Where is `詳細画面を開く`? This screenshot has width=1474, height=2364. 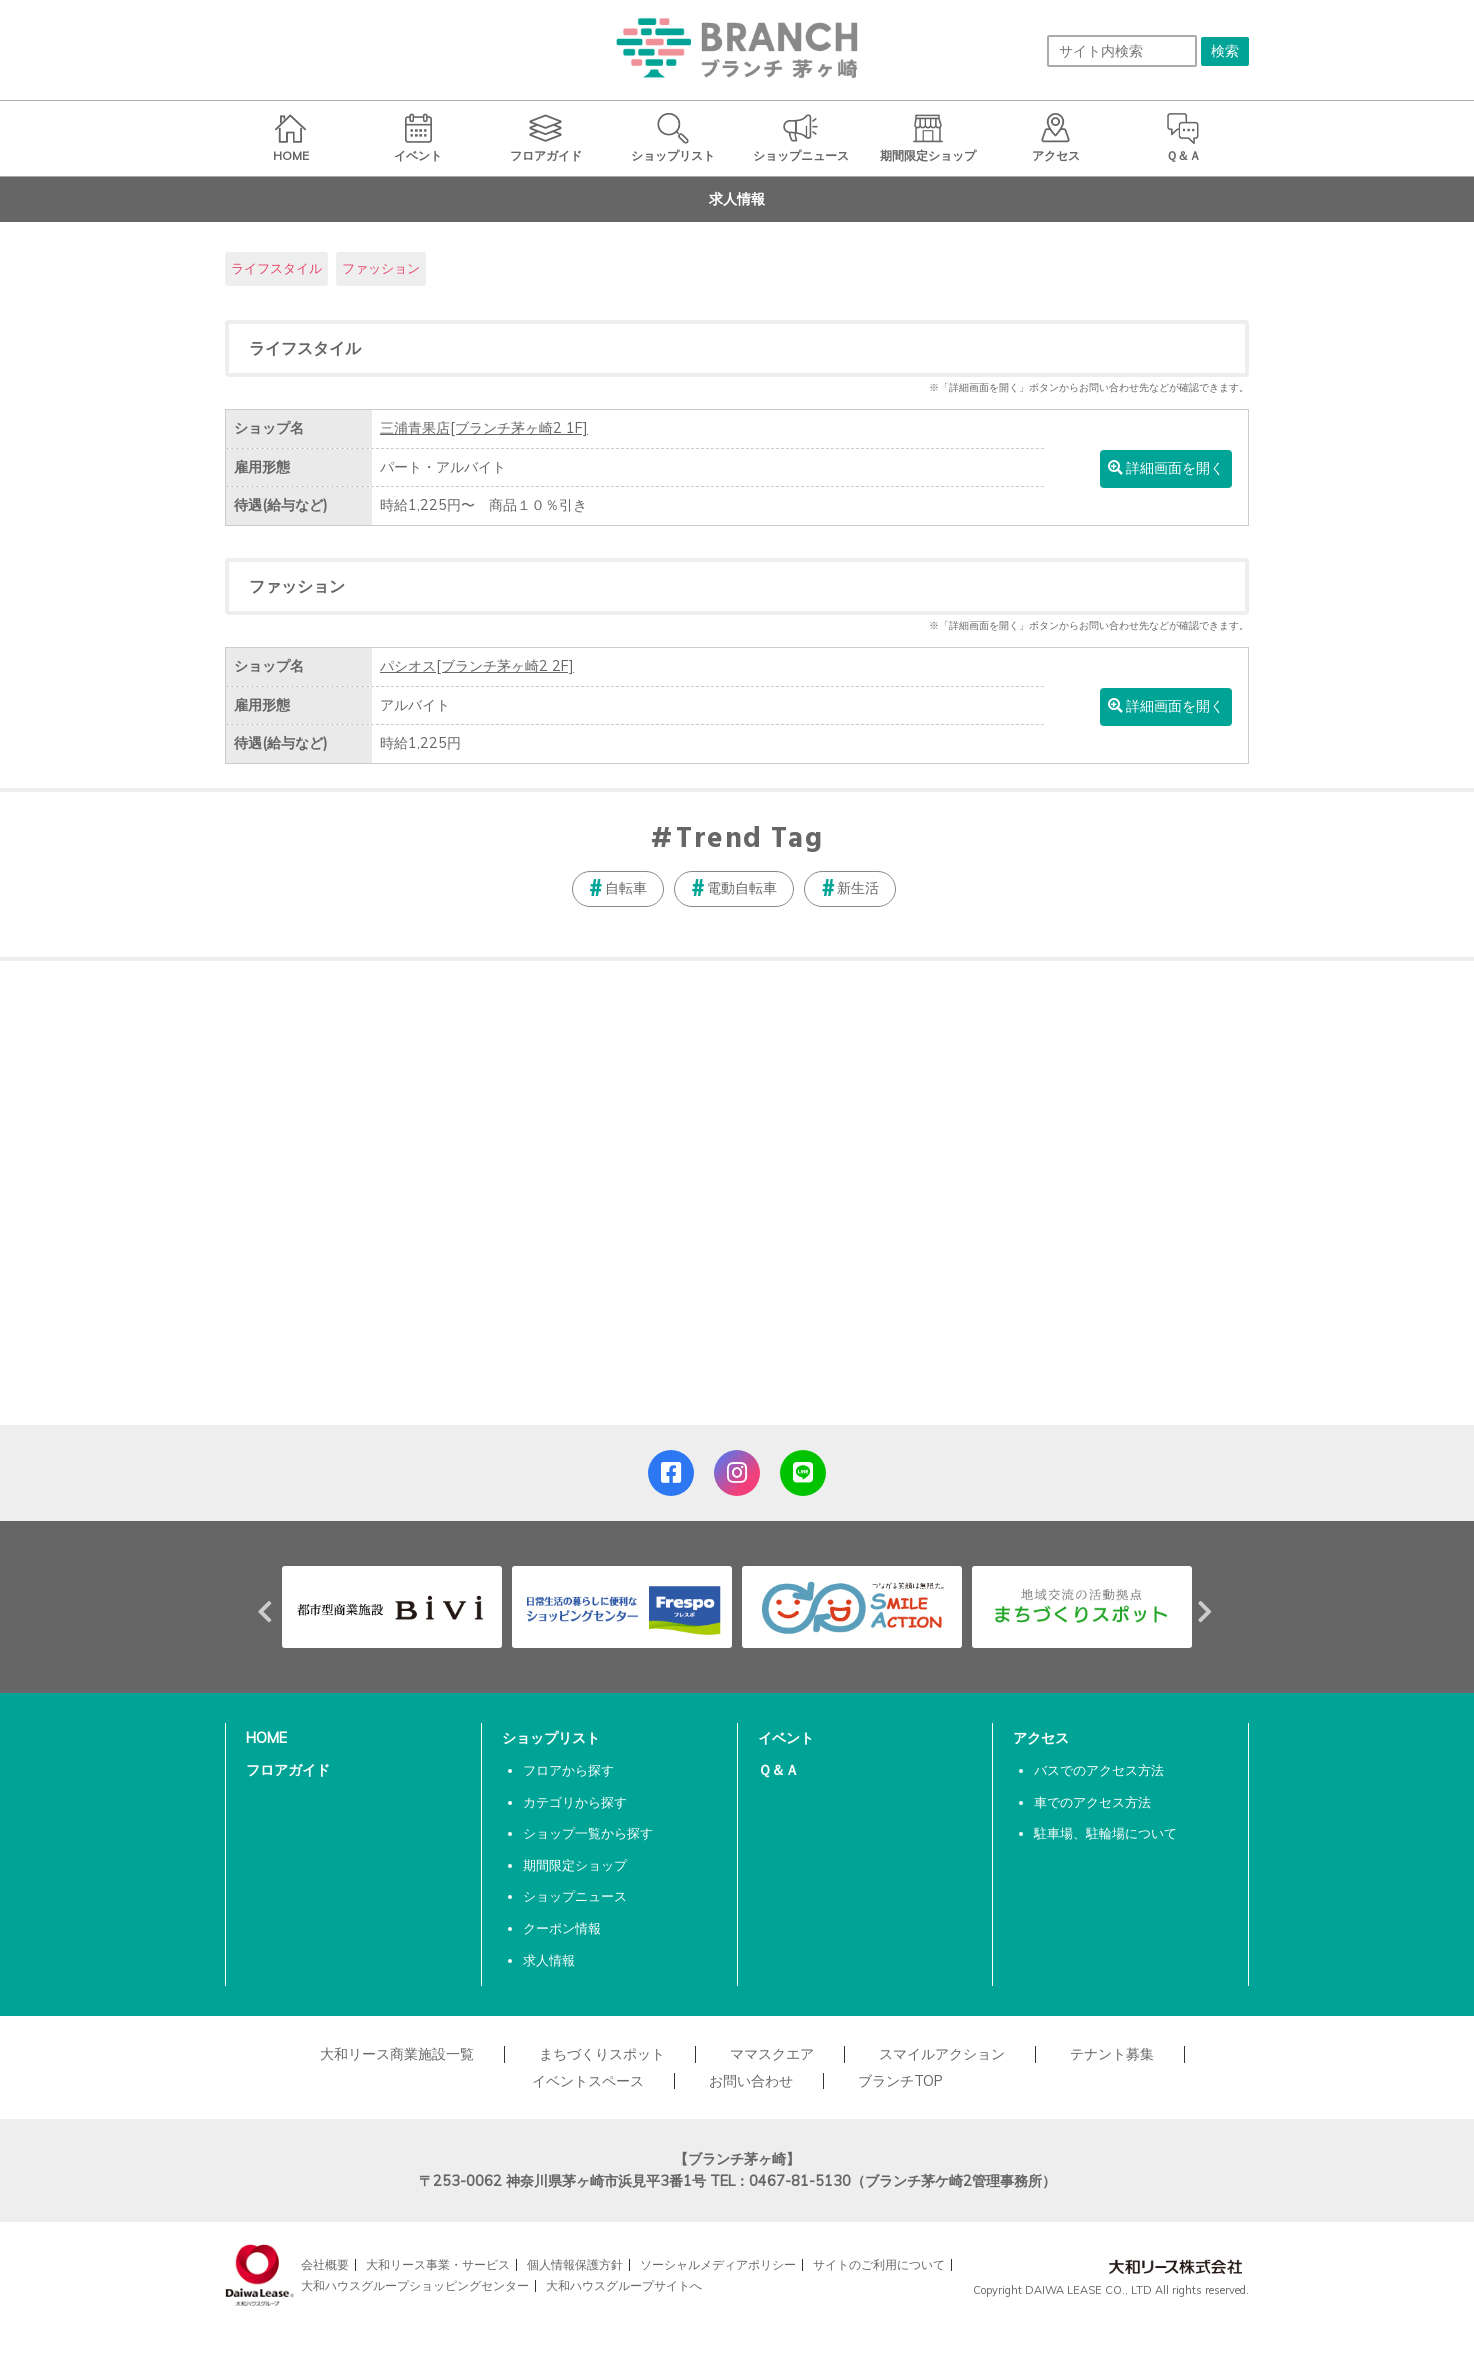
詳細画面を開く is located at coordinates (1166, 468).